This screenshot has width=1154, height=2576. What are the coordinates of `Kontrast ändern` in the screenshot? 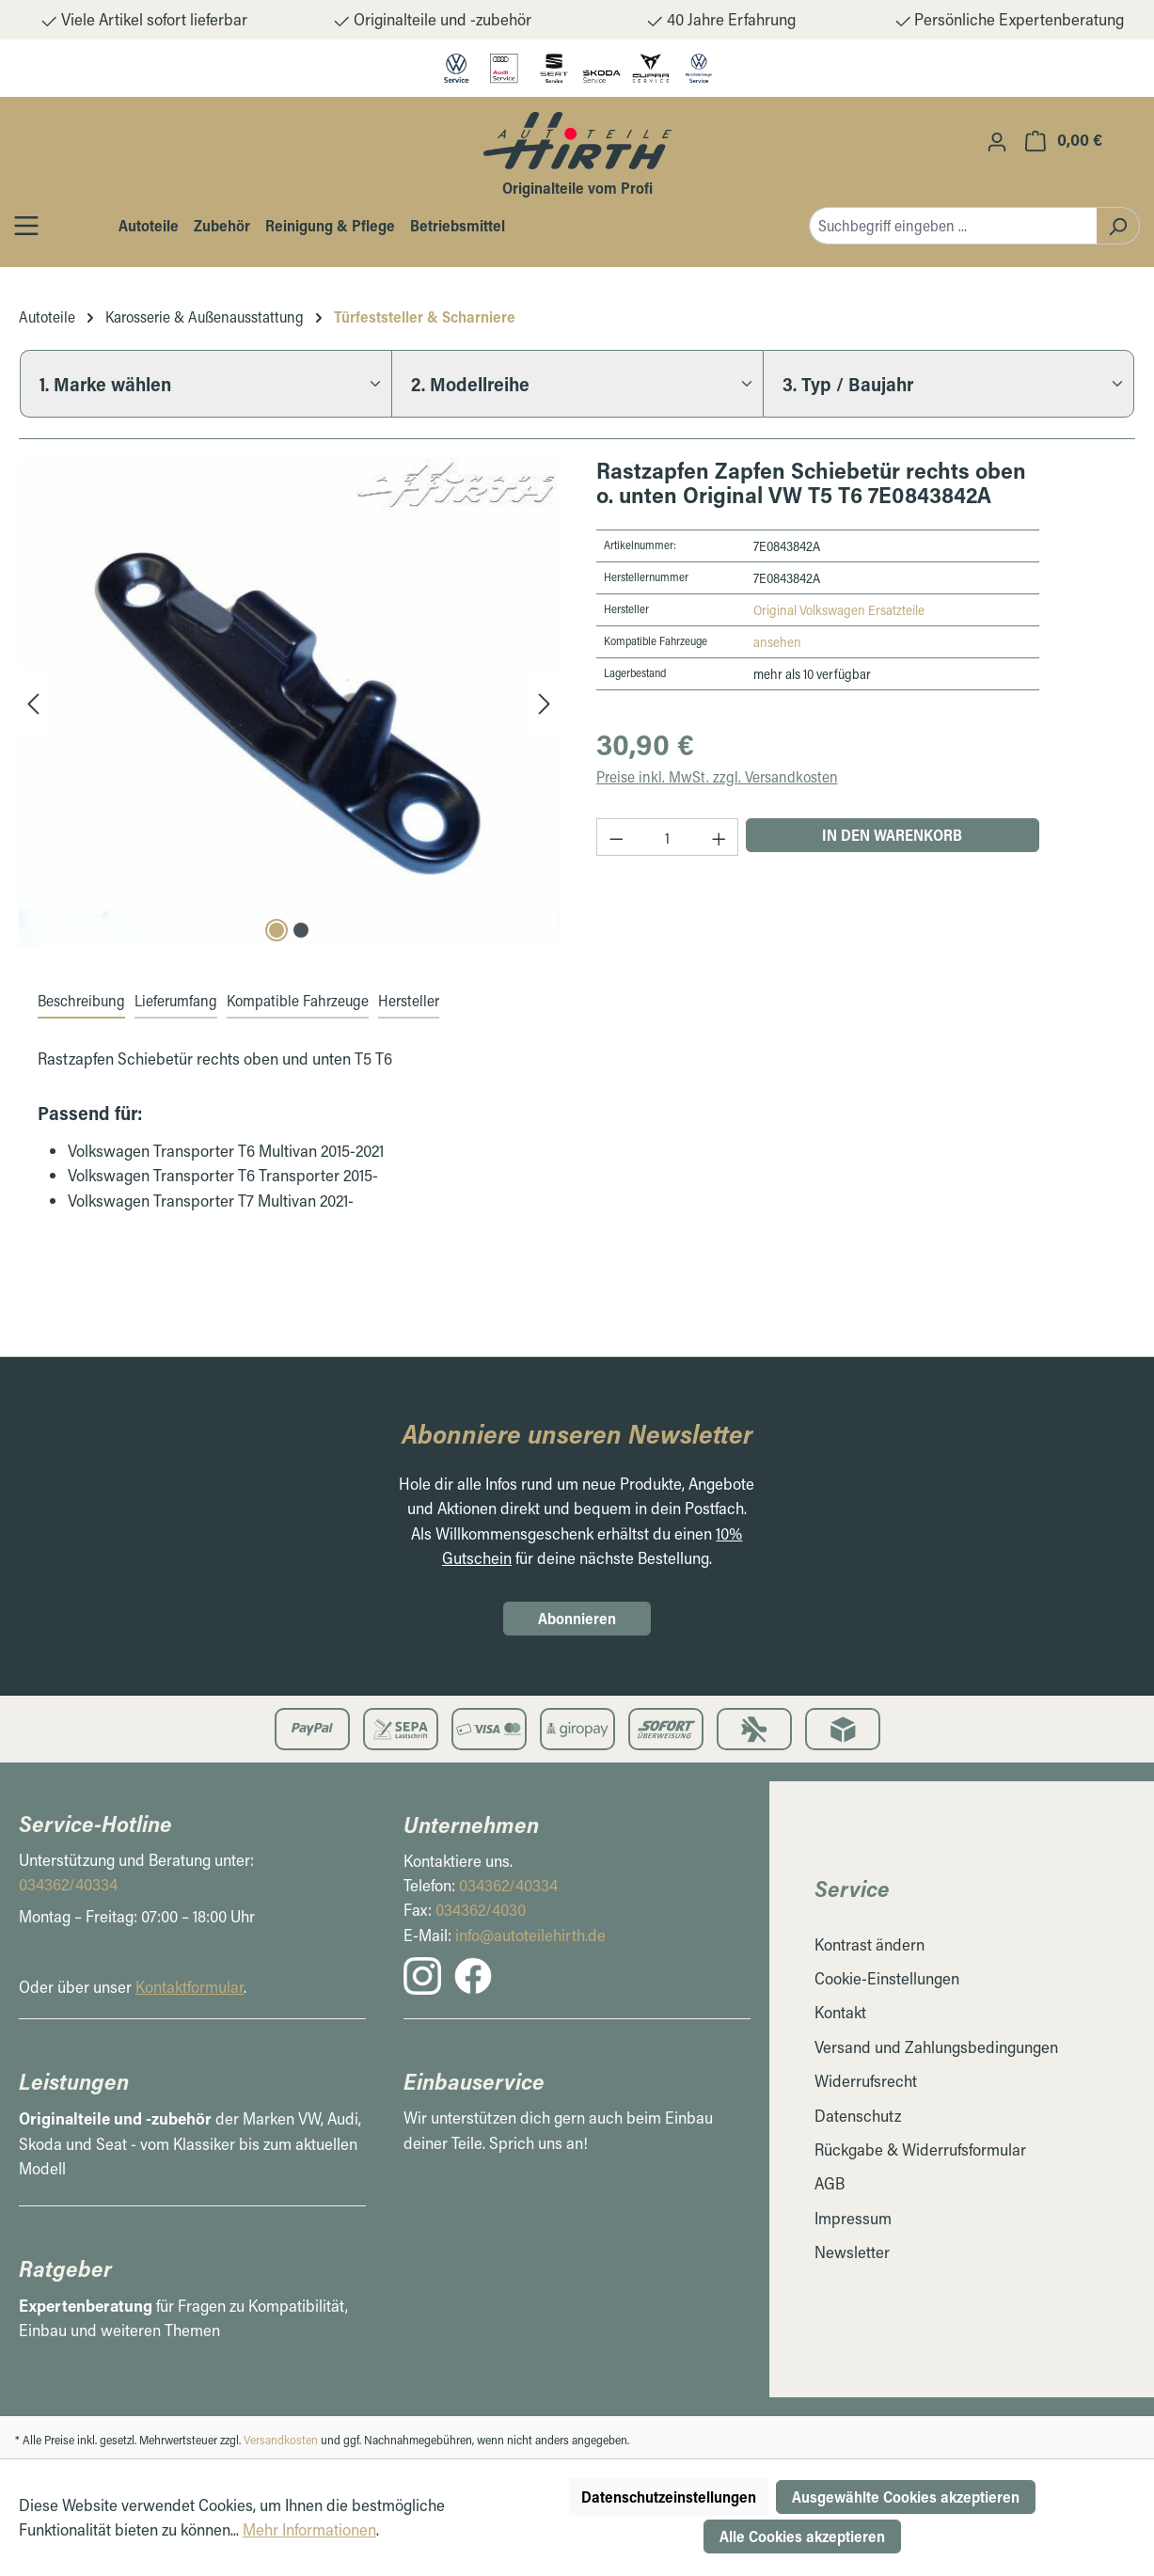 It's located at (869, 1944).